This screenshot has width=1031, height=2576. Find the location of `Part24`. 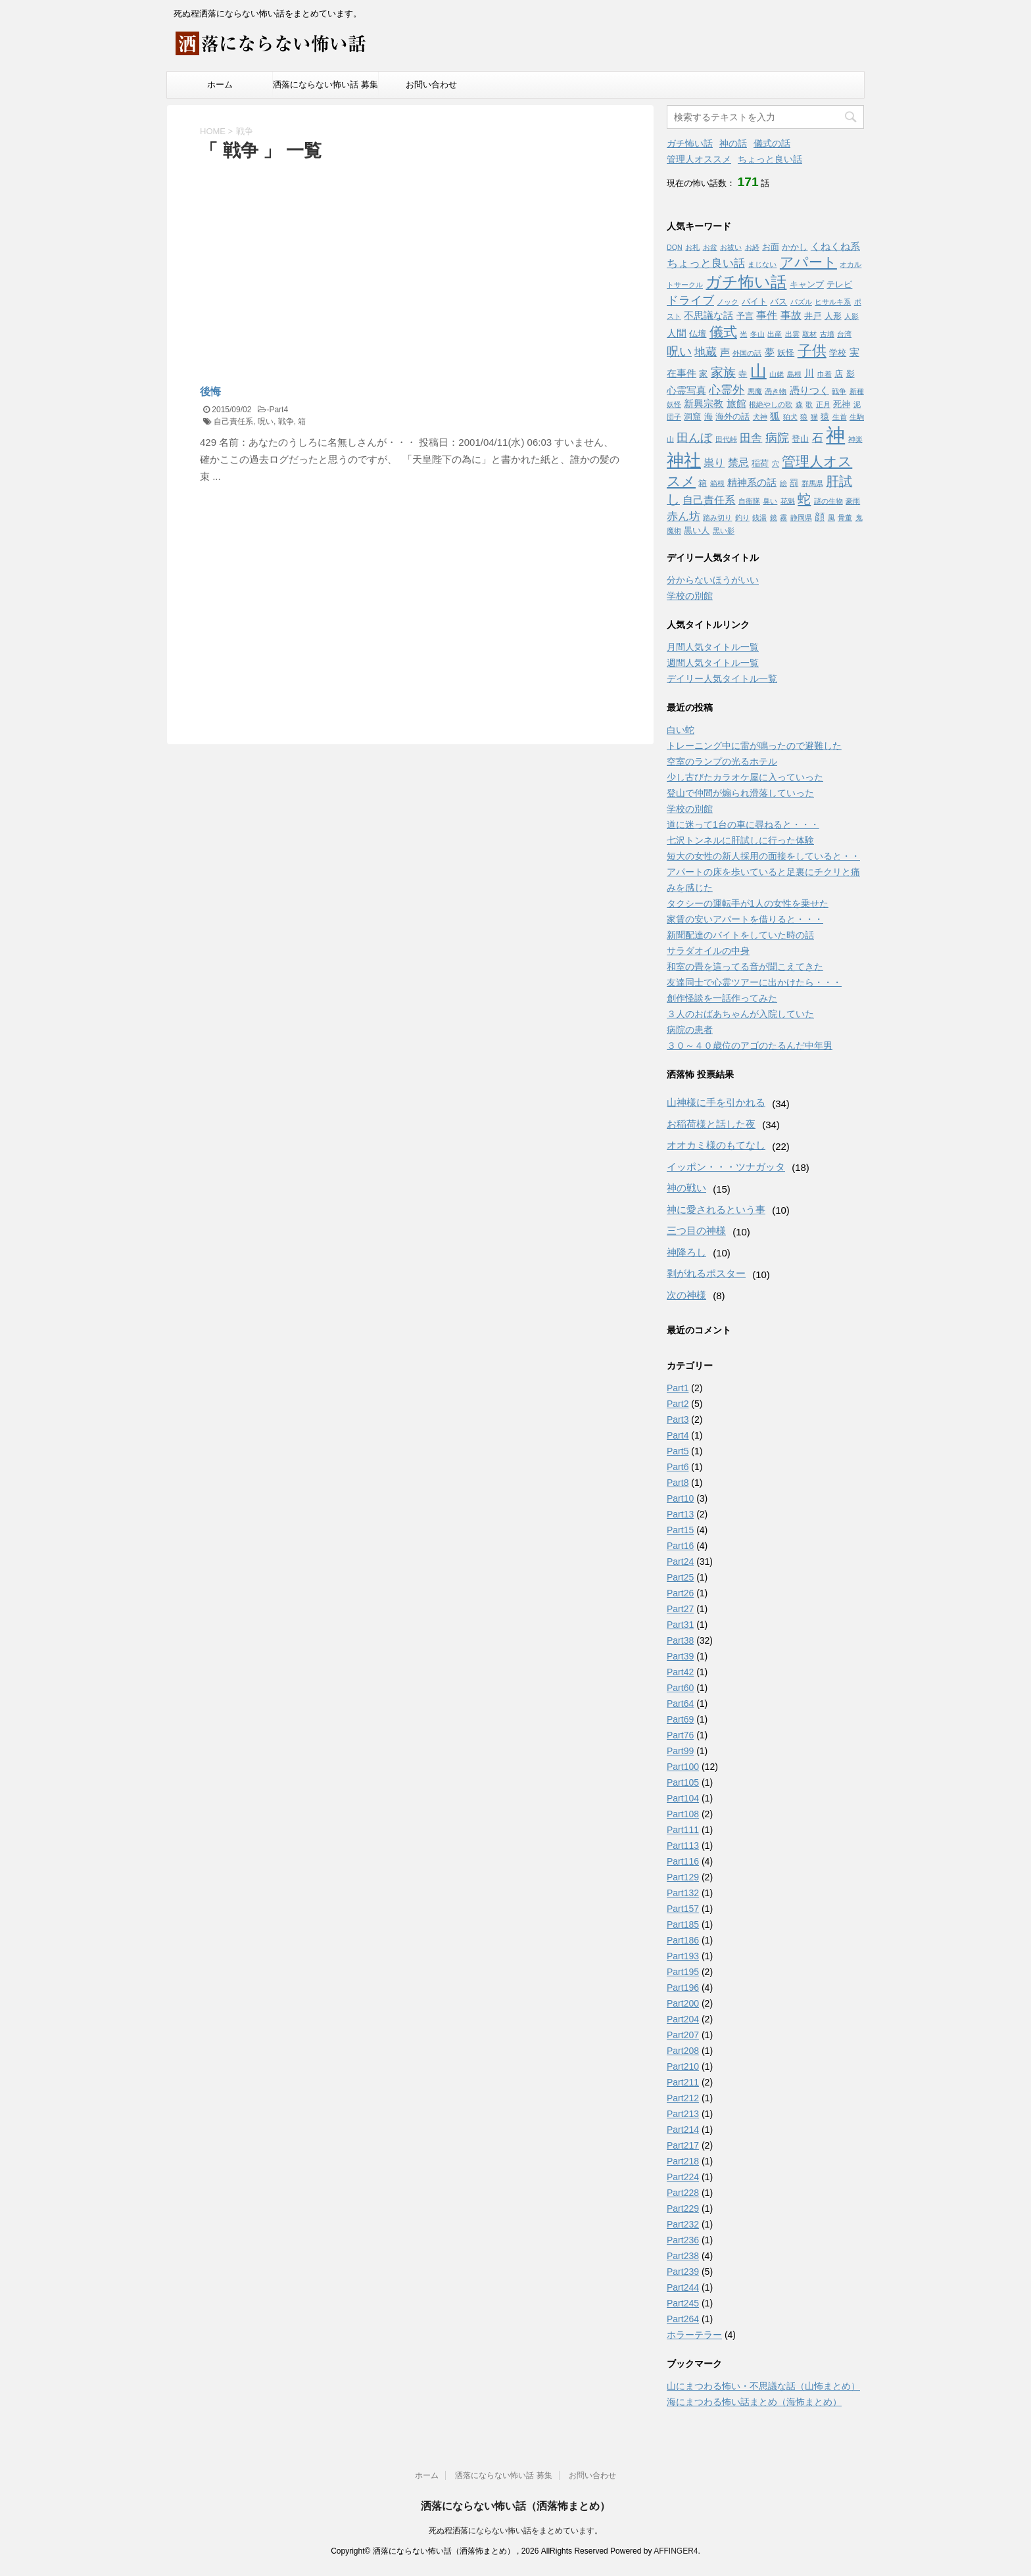

Part24 is located at coordinates (680, 1561).